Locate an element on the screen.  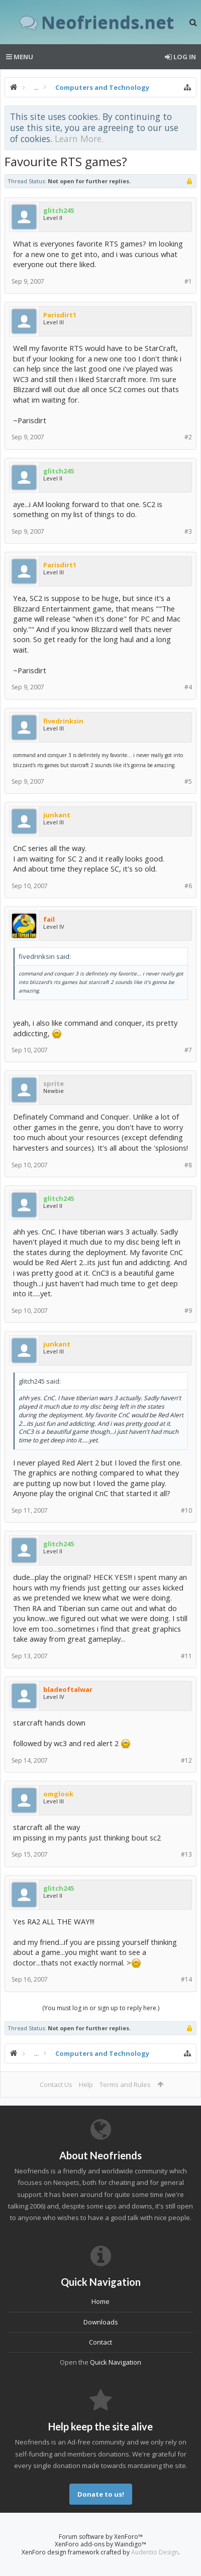
#8 is located at coordinates (188, 1165).